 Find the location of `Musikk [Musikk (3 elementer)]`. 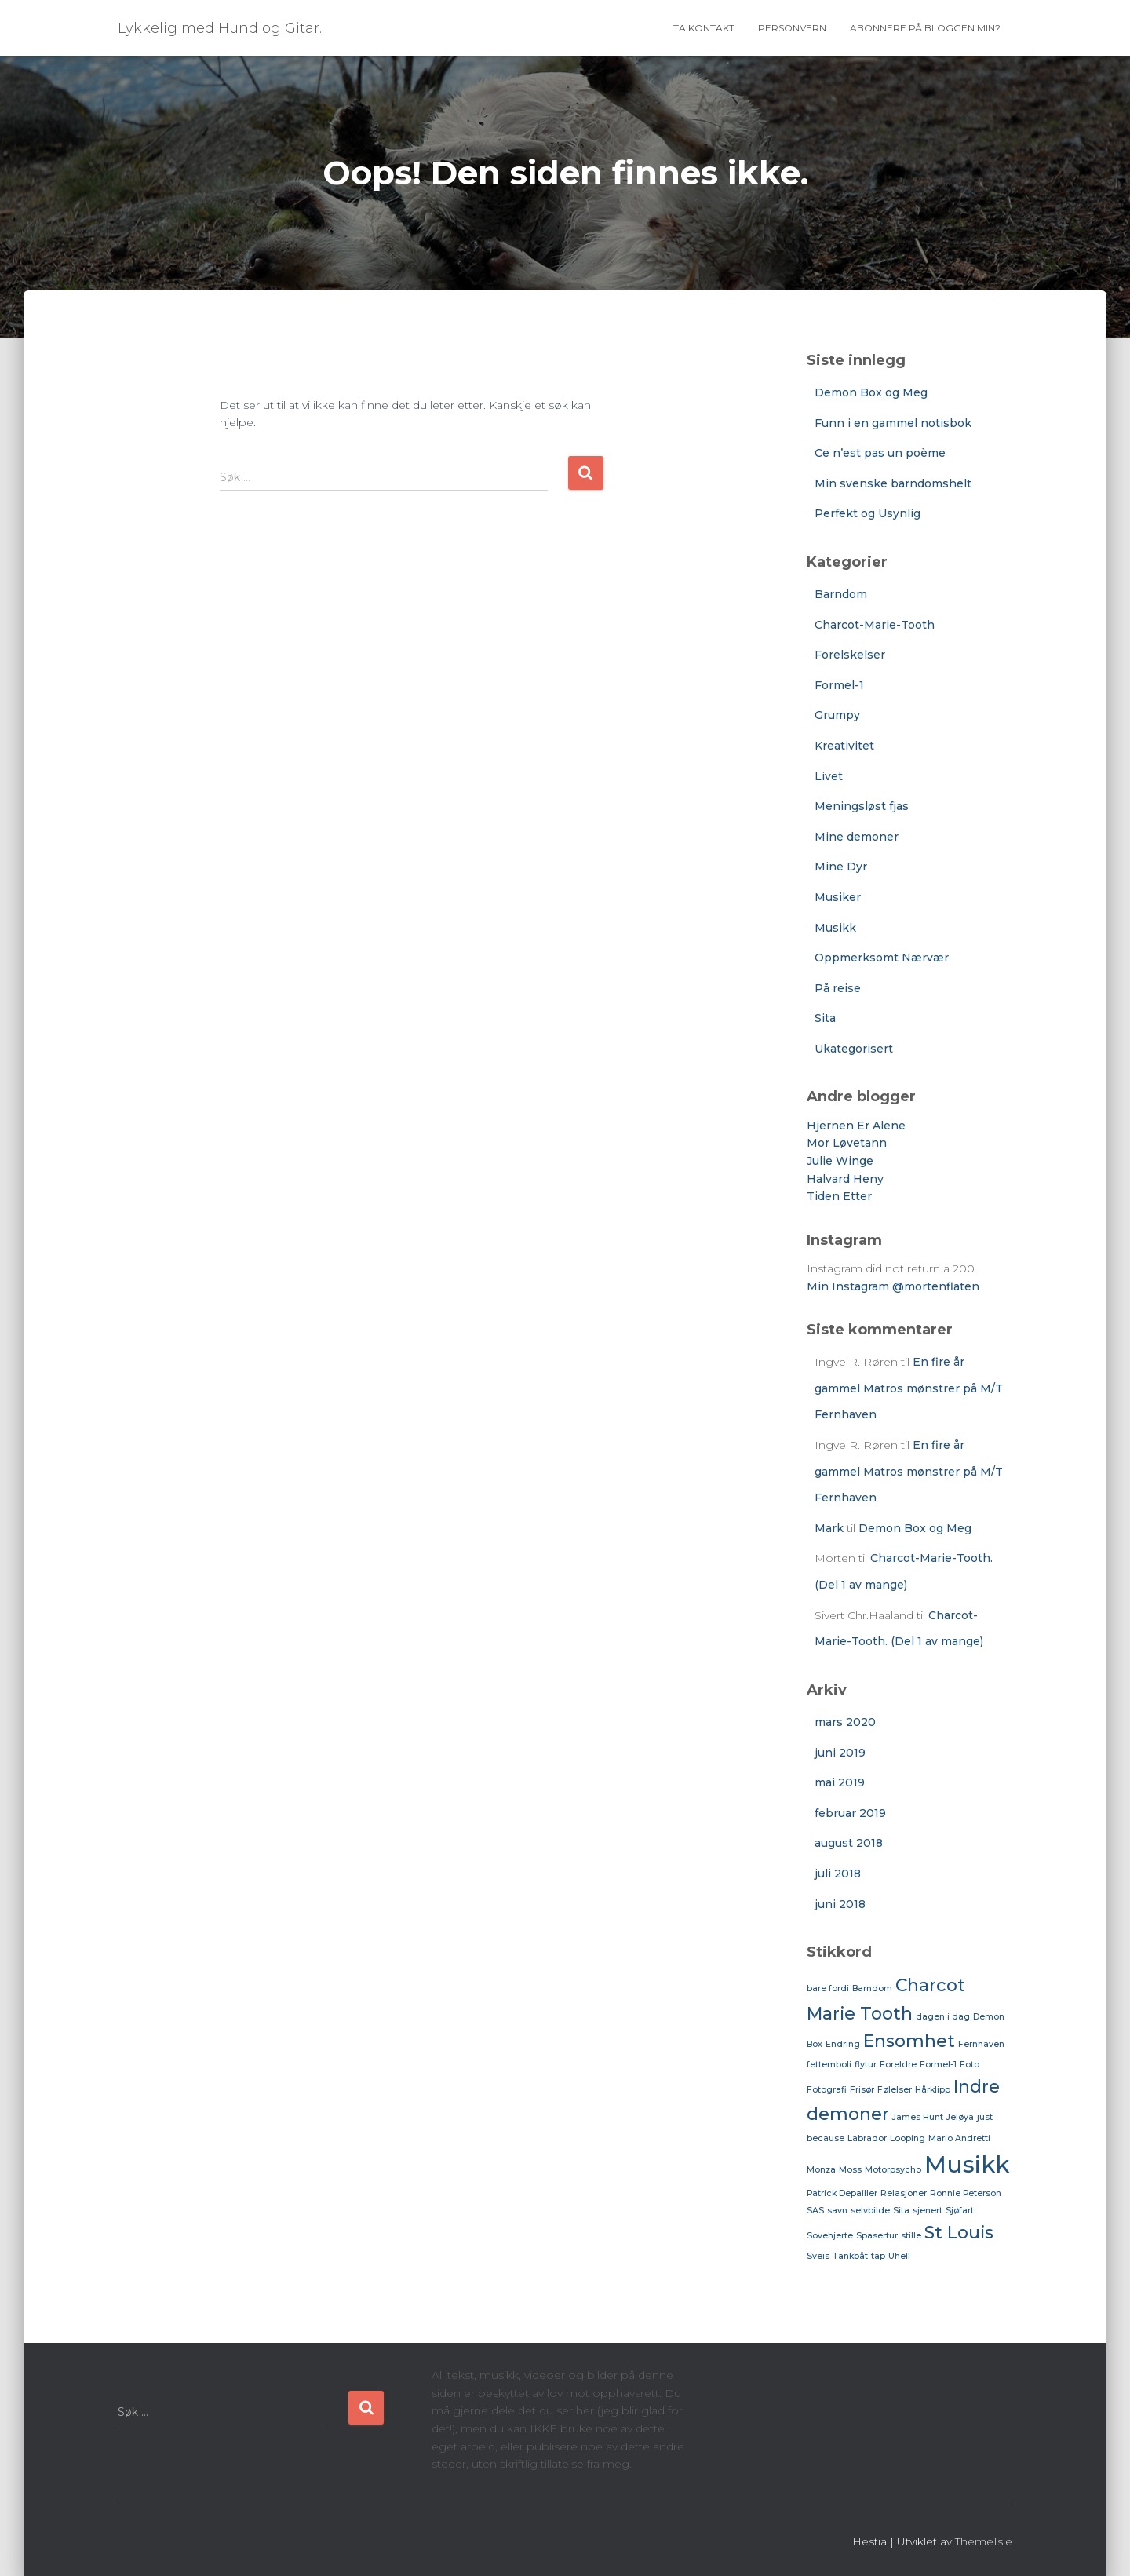

Musikk [Musikk (3 elementer)] is located at coordinates (966, 2164).